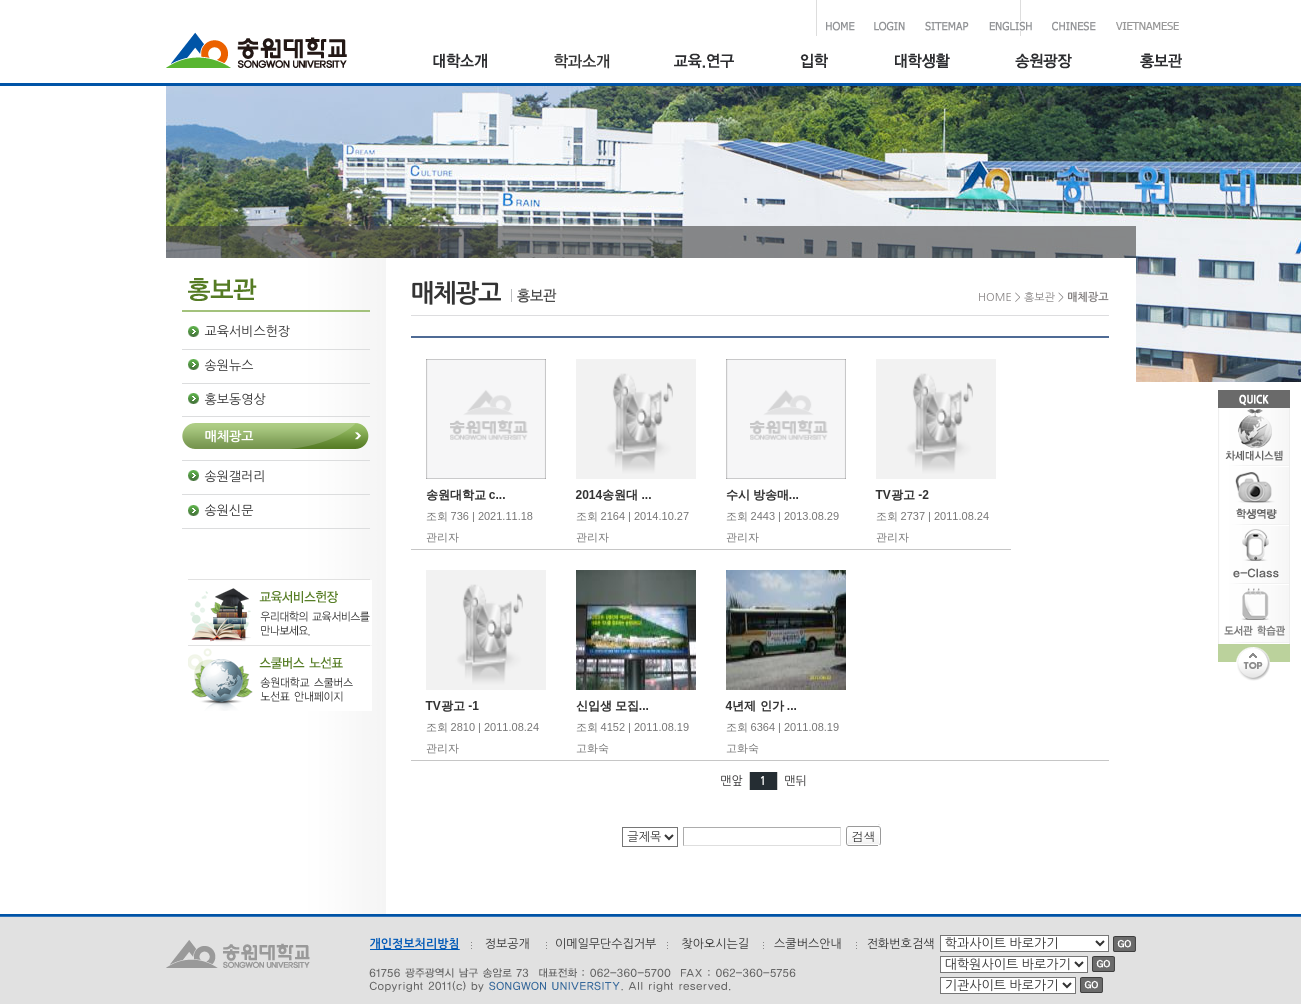  Describe the element at coordinates (248, 331) in the screenshot. I see `교육서비스헌장` at that location.